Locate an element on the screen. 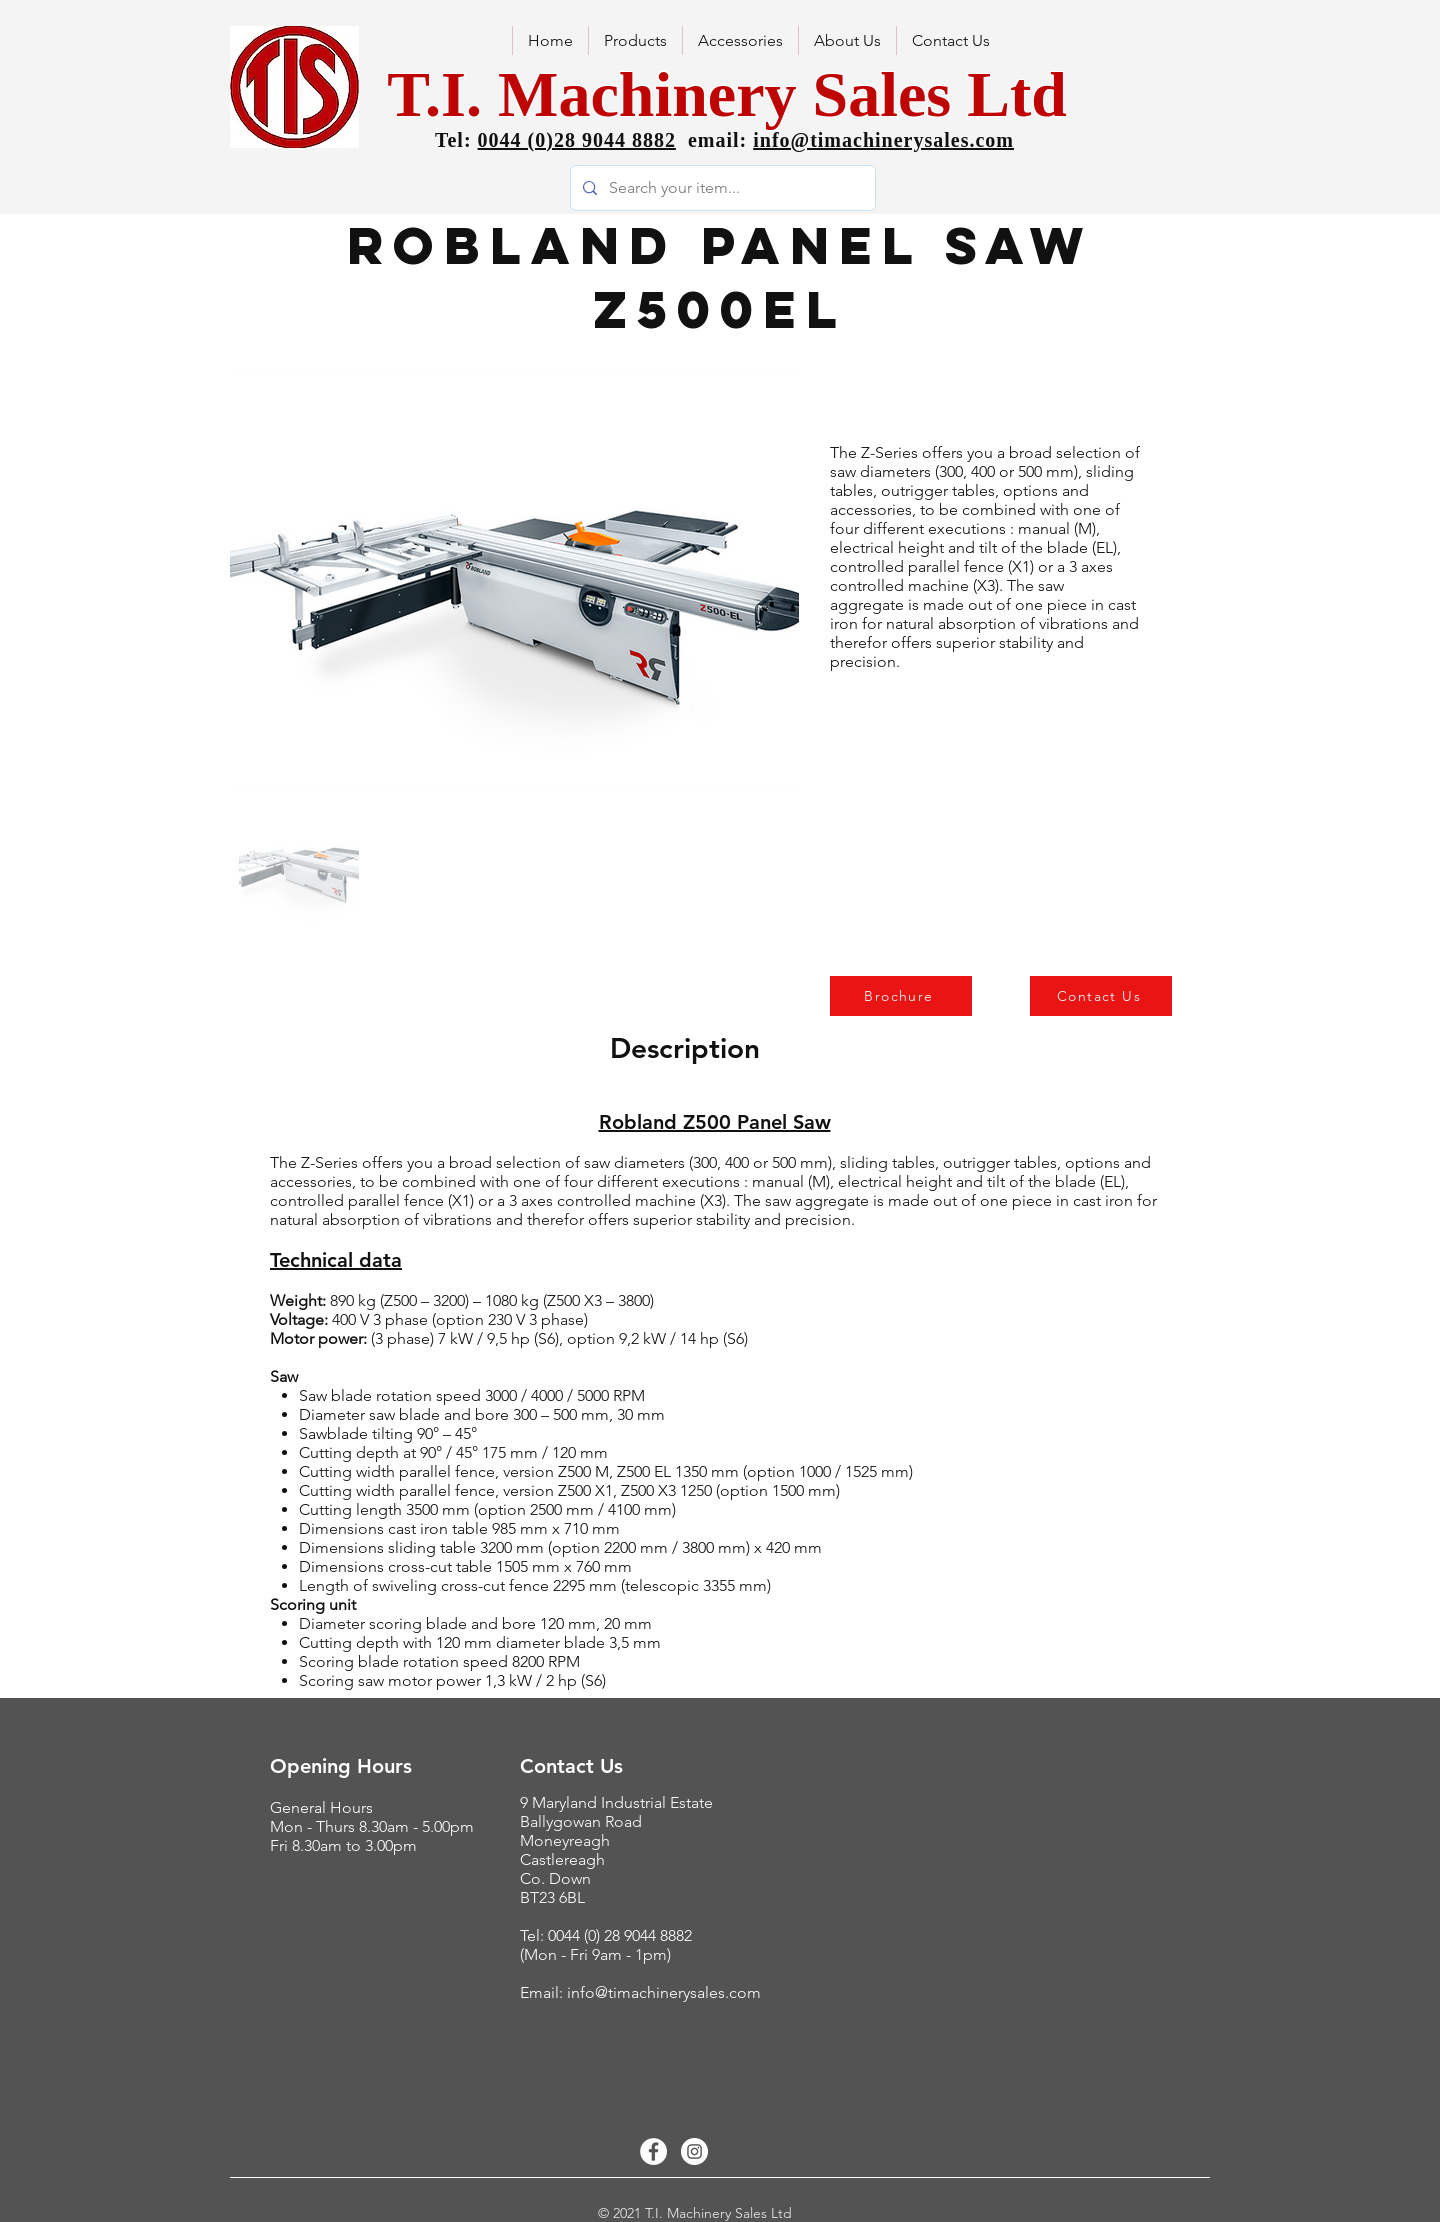 The width and height of the screenshot is (1440, 2222). [button] is located at coordinates (847, 40).